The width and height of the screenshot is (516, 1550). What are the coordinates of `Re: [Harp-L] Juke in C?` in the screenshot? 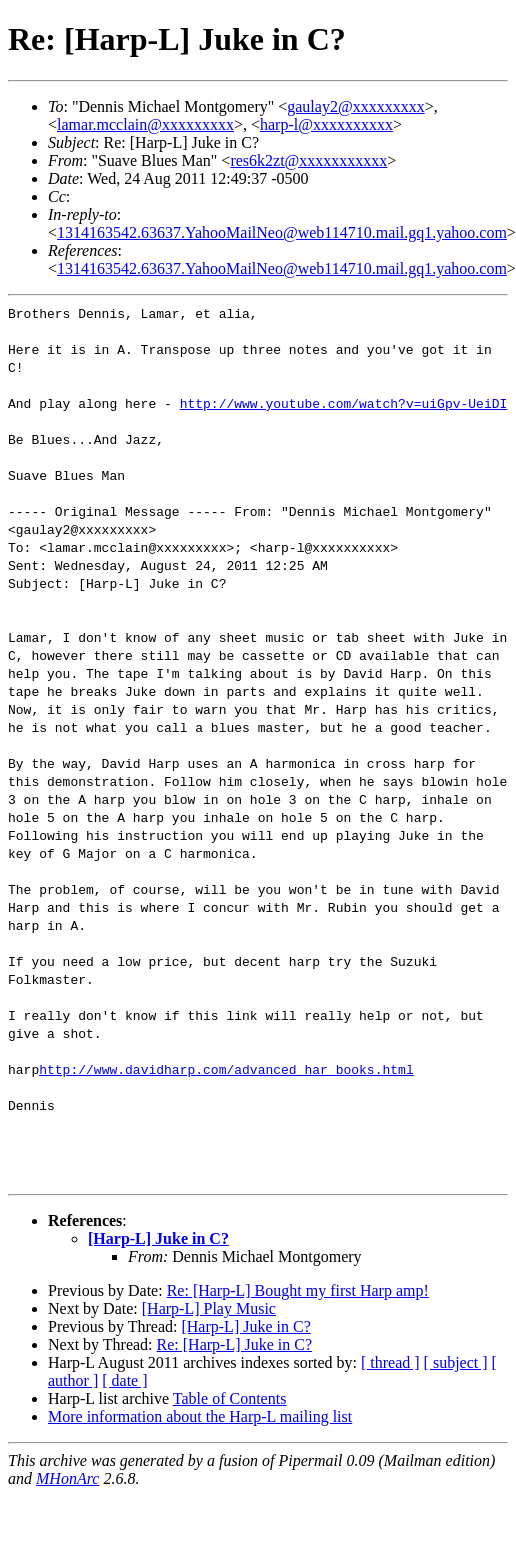 It's located at (235, 1344).